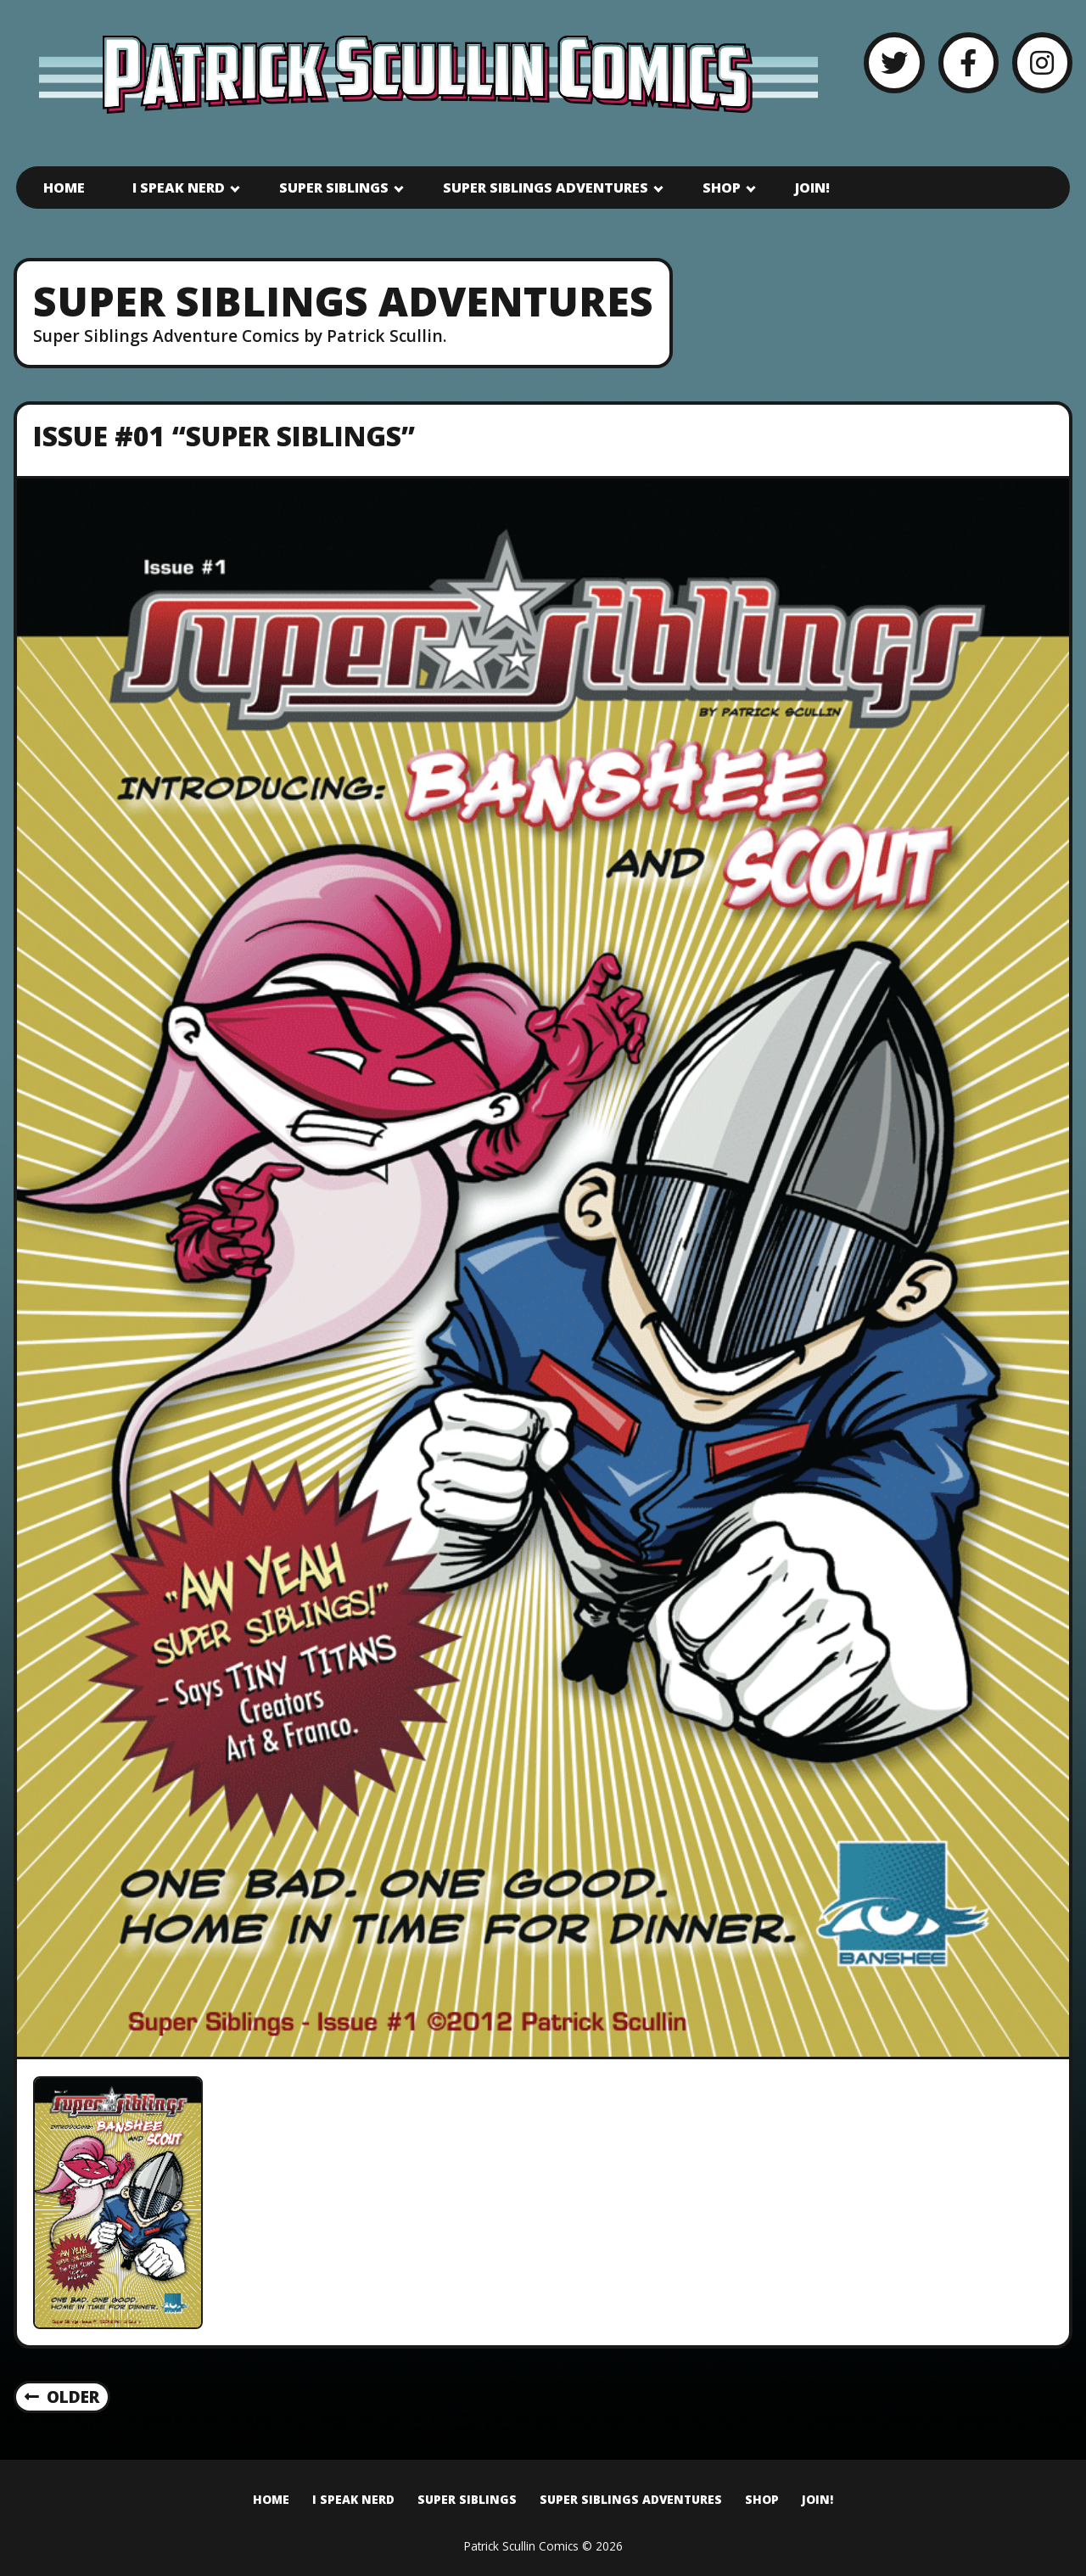  Describe the element at coordinates (64, 187) in the screenshot. I see `Home` at that location.